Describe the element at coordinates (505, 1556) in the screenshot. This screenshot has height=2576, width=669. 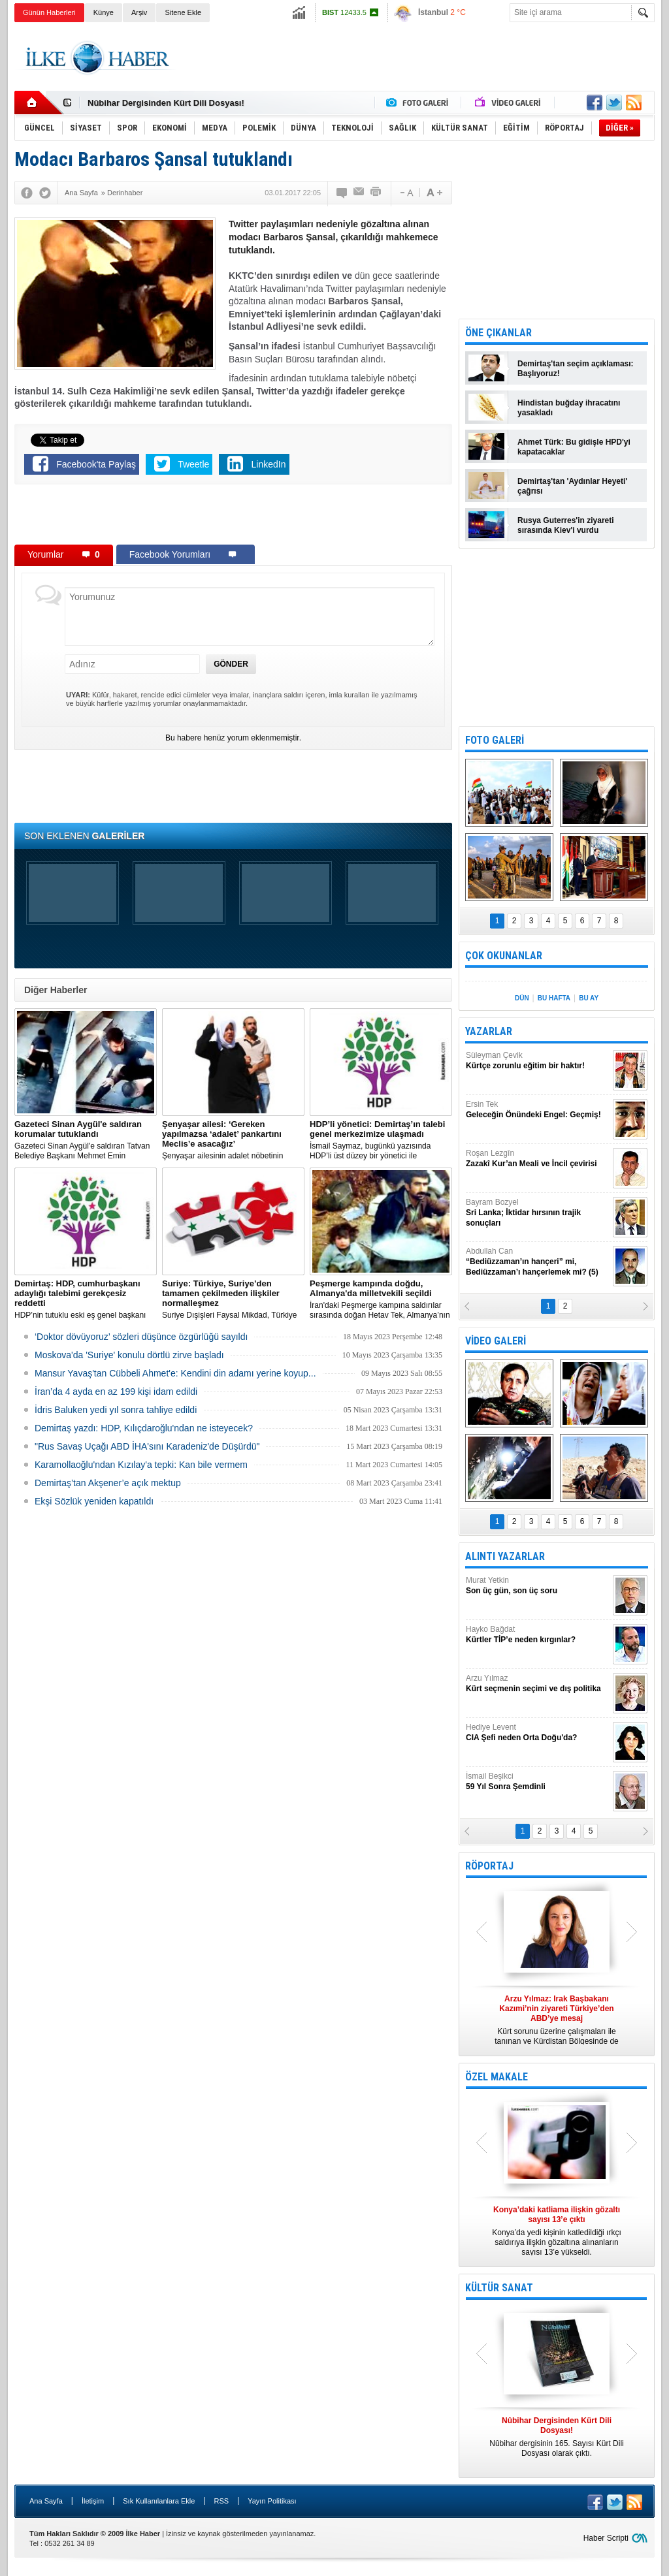
I see `ALINTI YAZARLAR` at that location.